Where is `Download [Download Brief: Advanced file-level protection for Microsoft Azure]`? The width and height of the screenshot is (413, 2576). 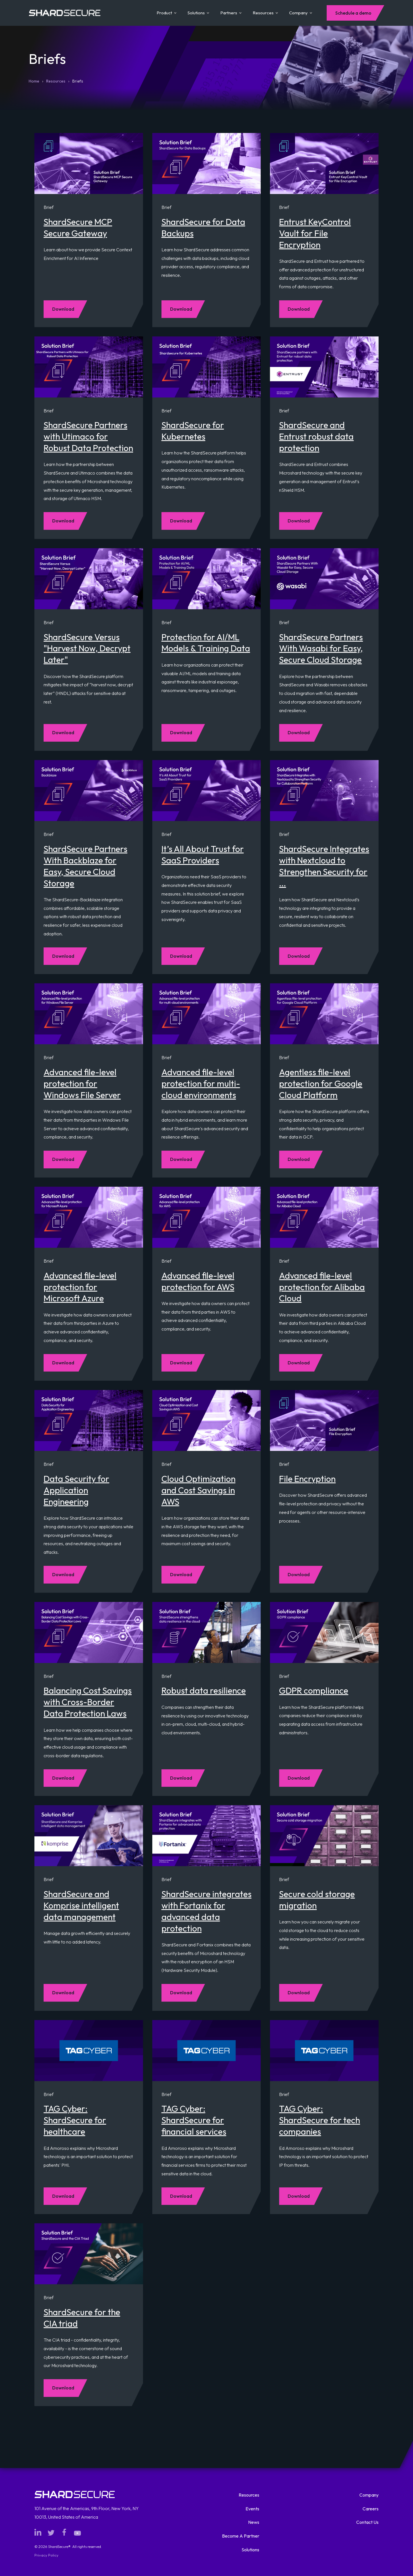 Download [Download Brief: Advanced file-level protection for Microsoft Azure] is located at coordinates (63, 1363).